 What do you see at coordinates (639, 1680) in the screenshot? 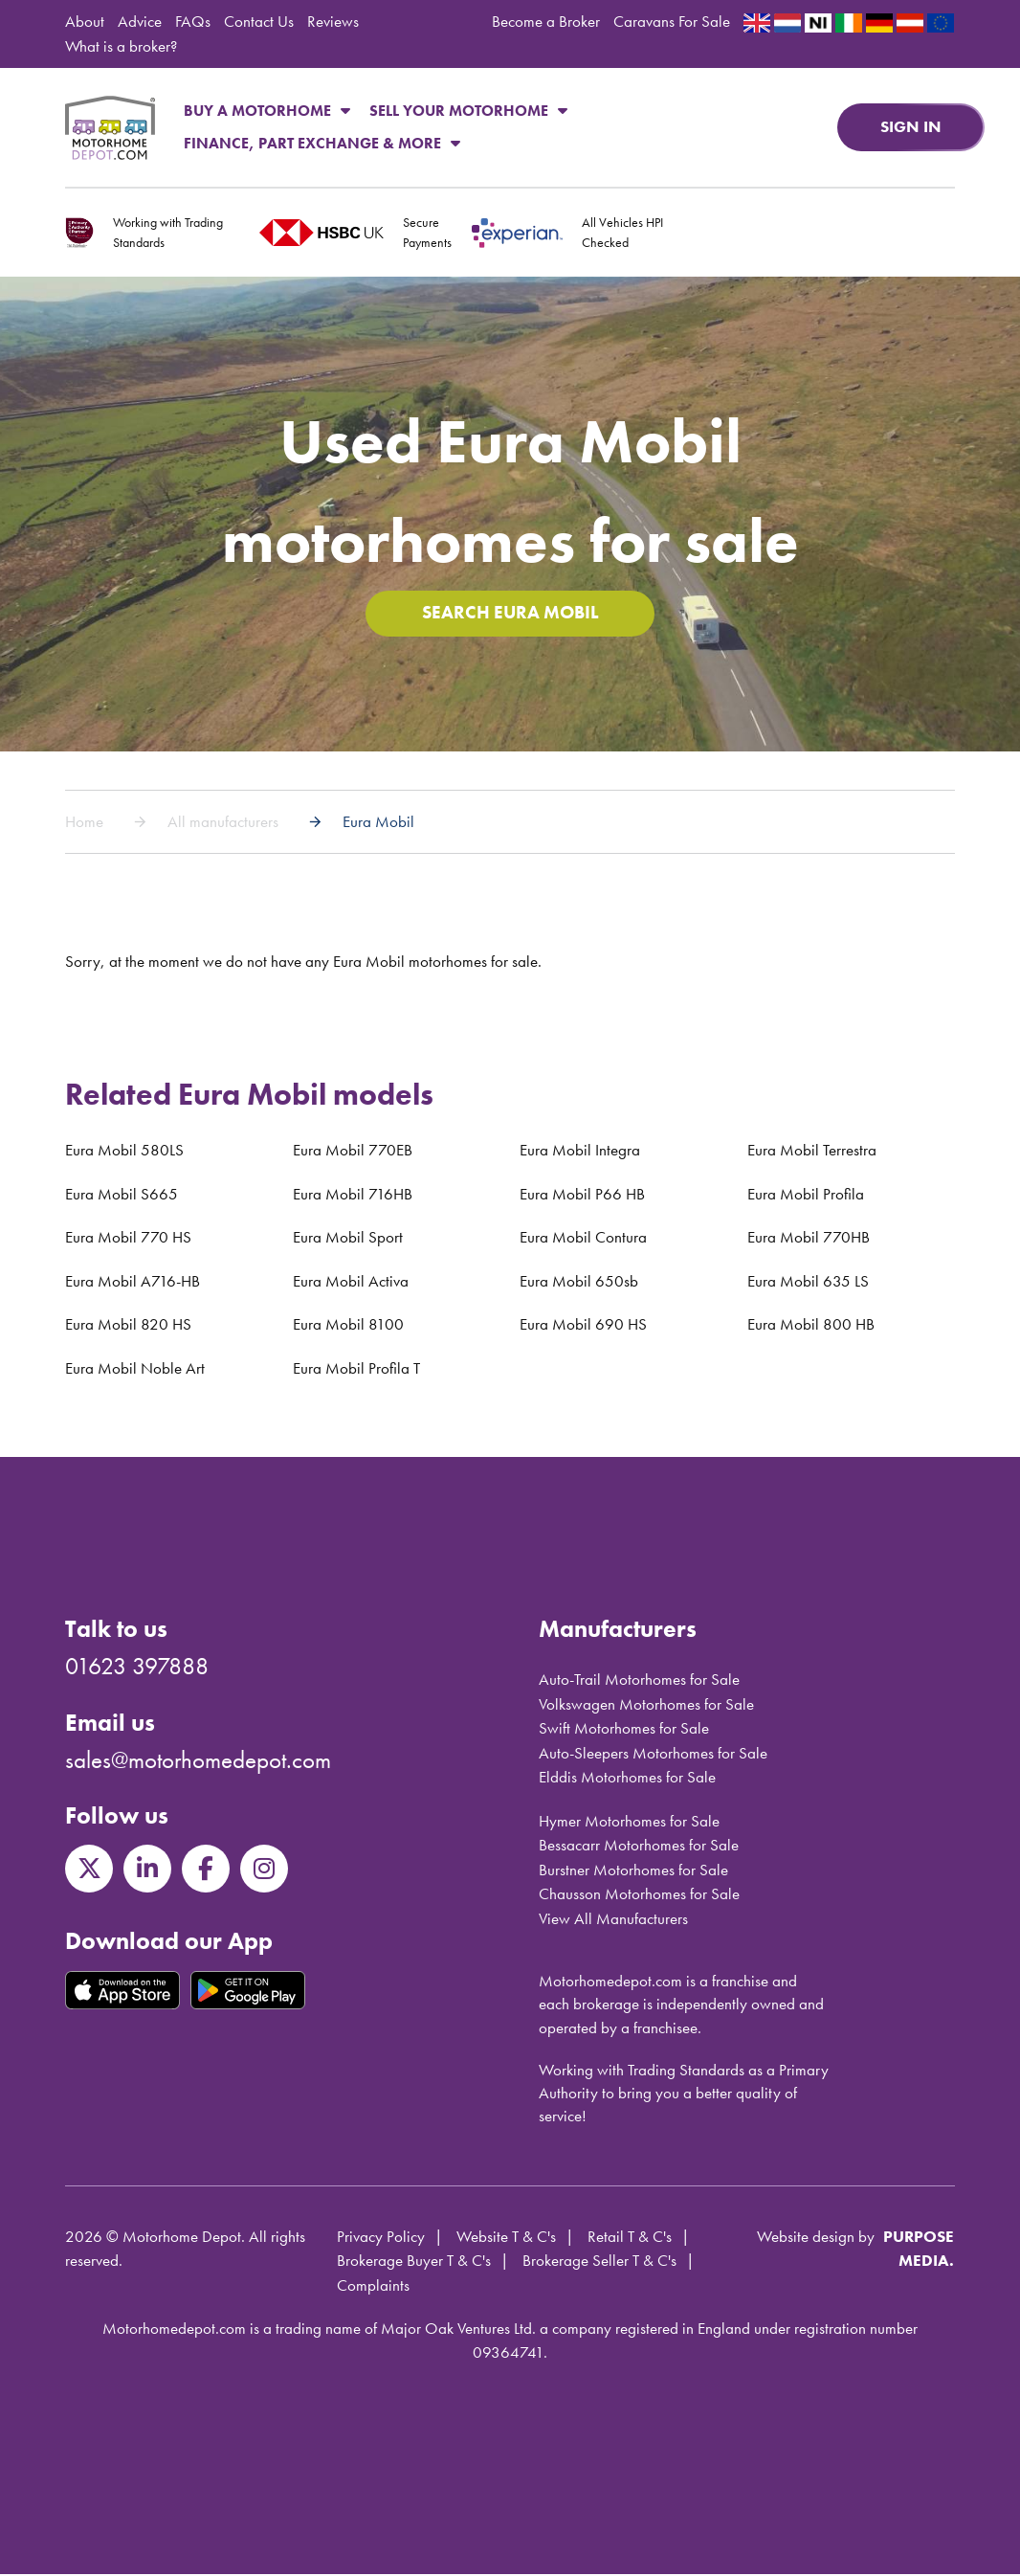
I see `Auto-Trail Motorhomes for Sale` at bounding box center [639, 1680].